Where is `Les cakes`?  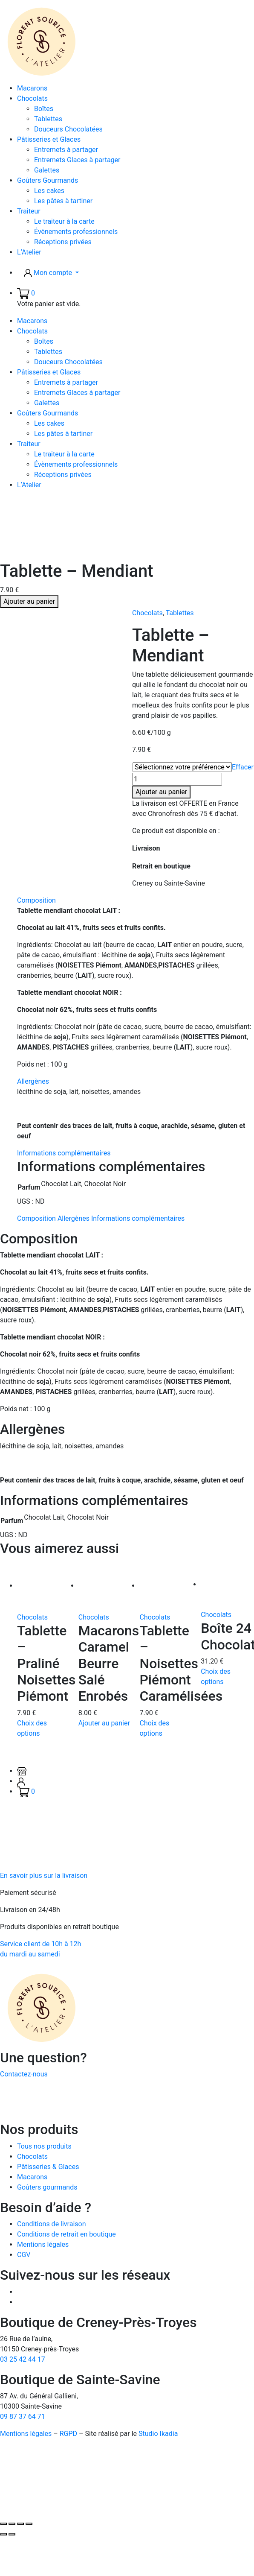
Les cakes is located at coordinates (49, 191).